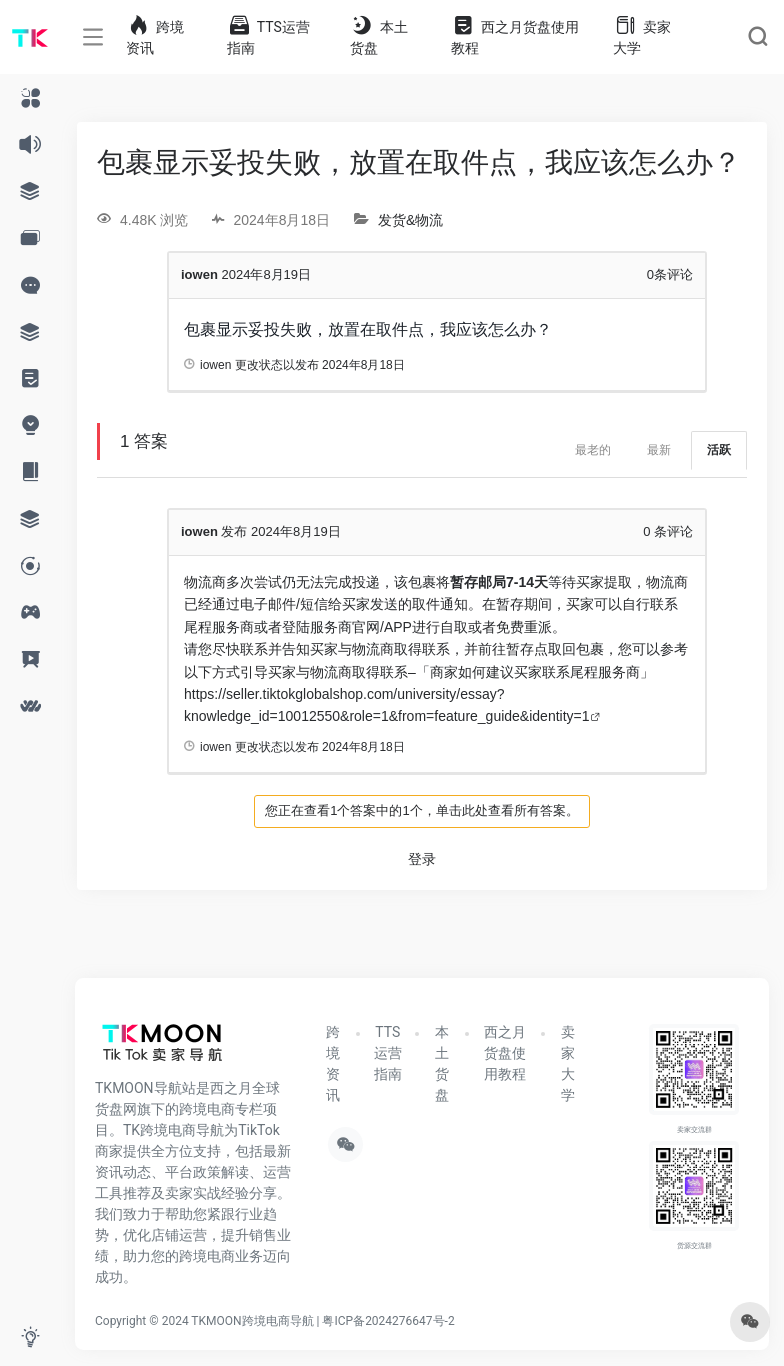 The image size is (784, 1366). Describe the element at coordinates (410, 220) in the screenshot. I see `发货&物流` at that location.